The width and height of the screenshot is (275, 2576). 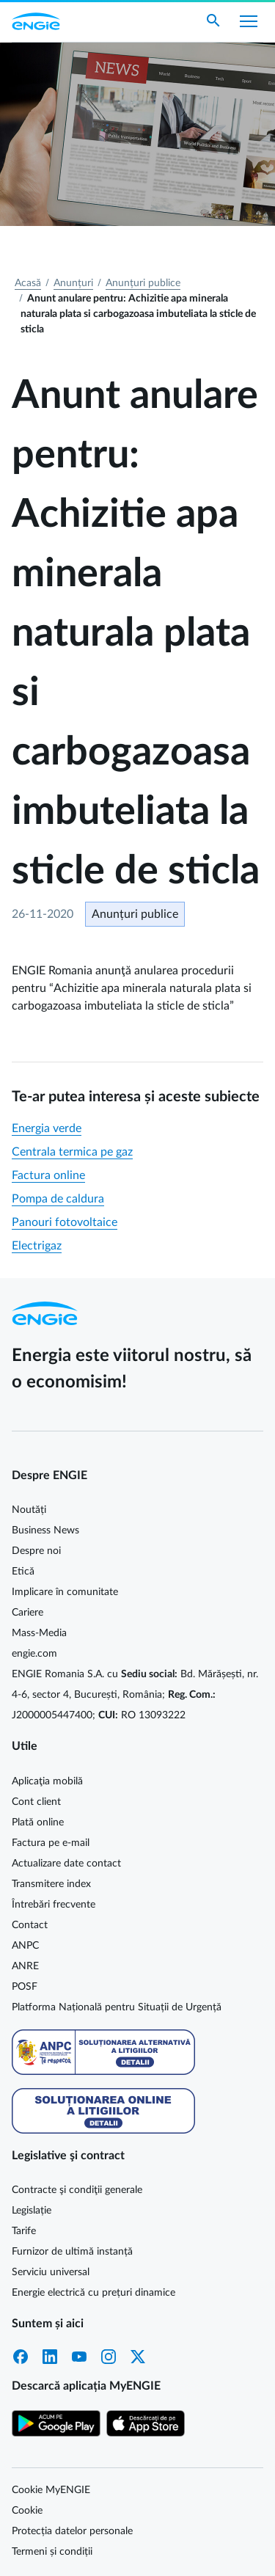 I want to click on Electrigaz, so click(x=37, y=1246).